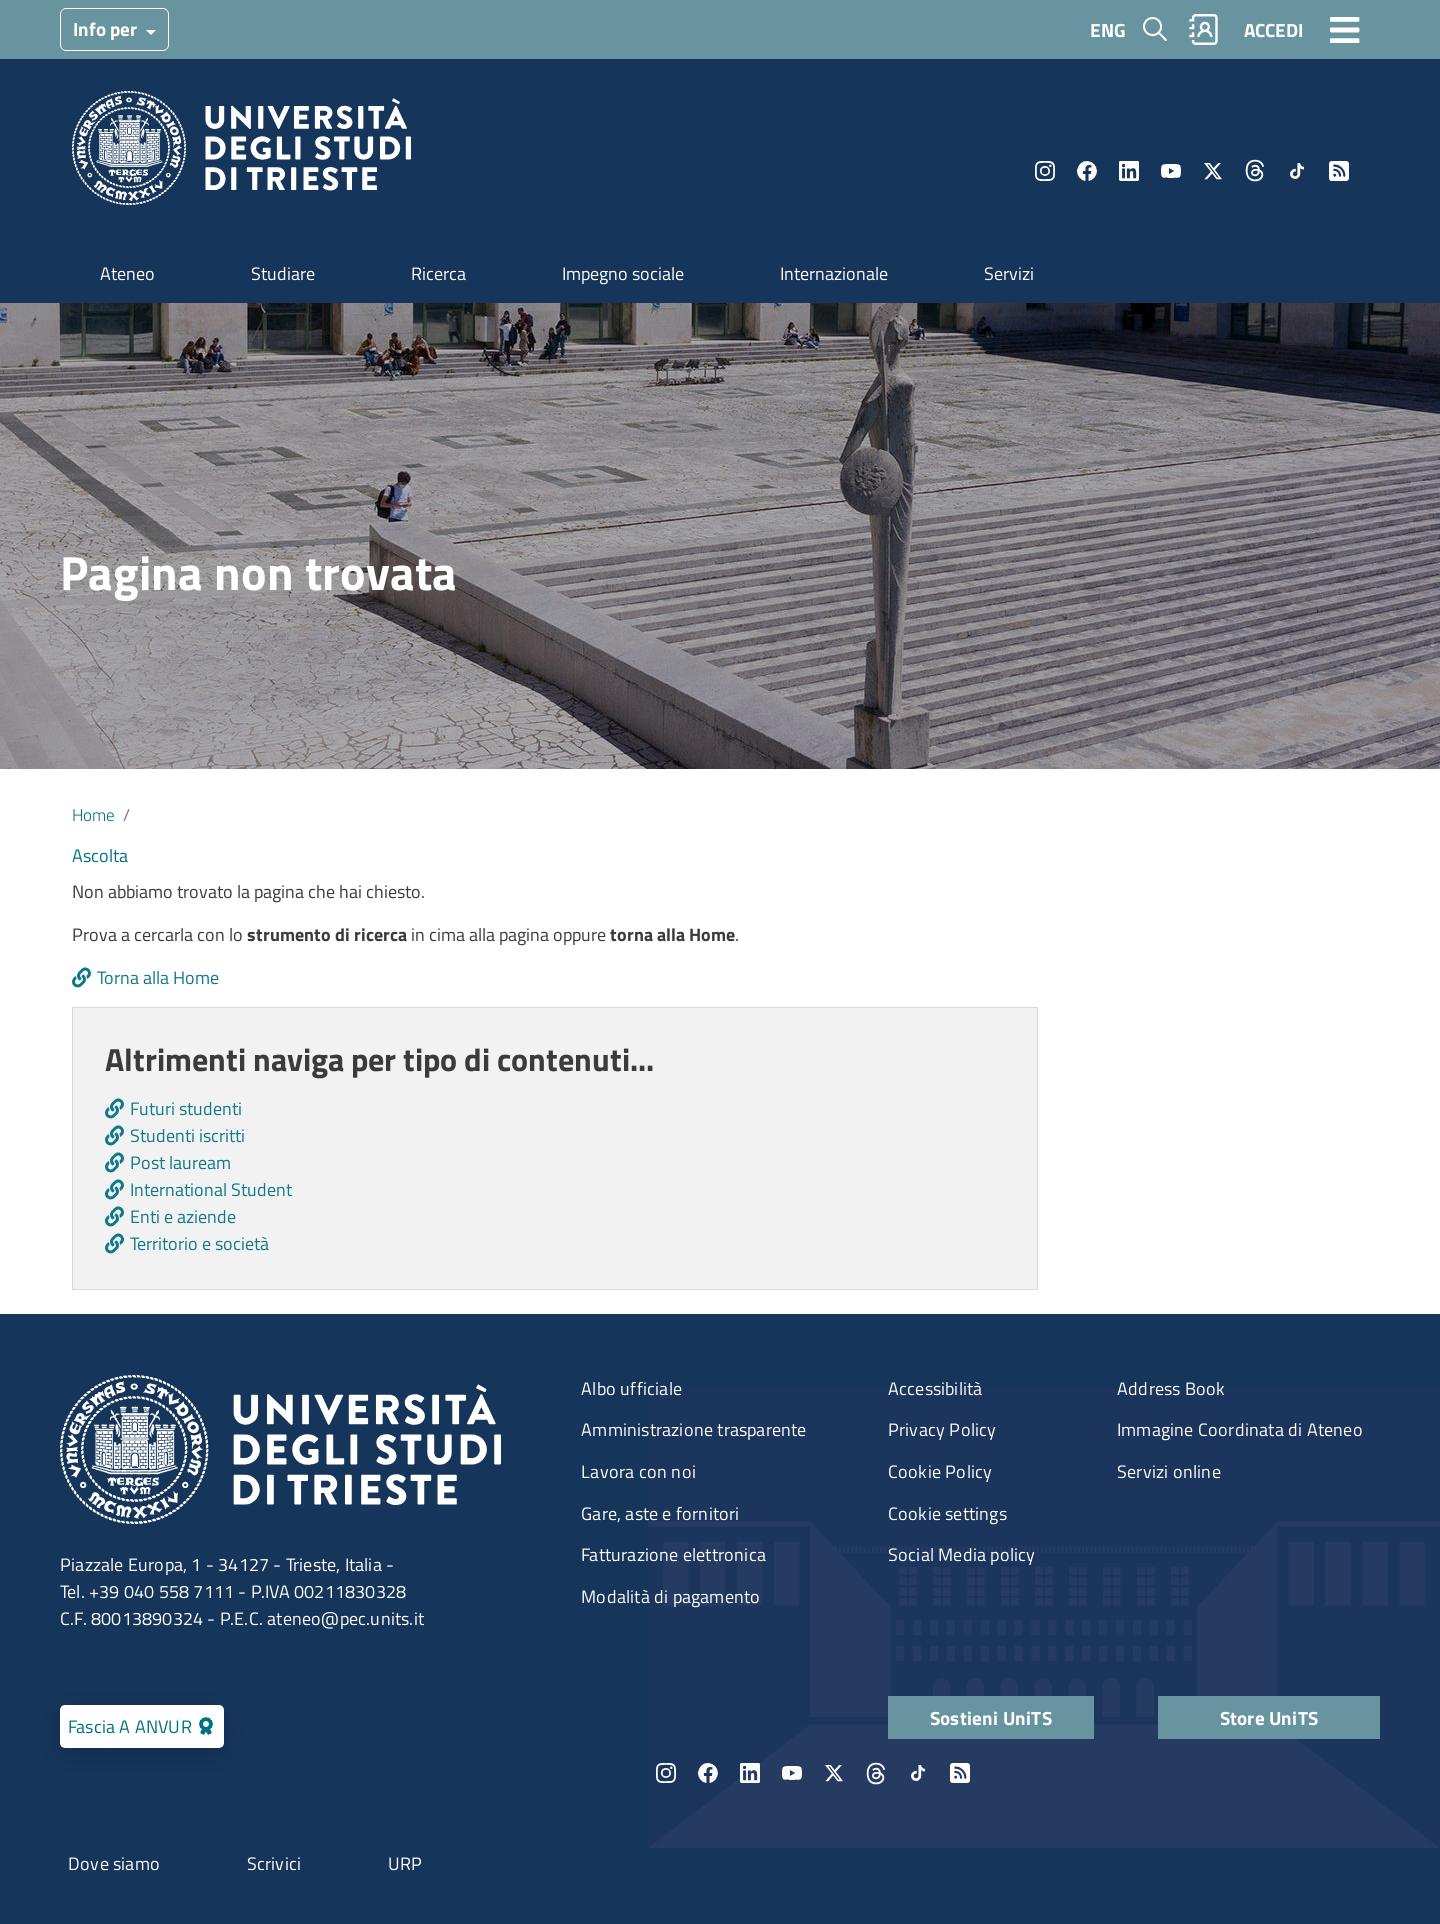 This screenshot has width=1440, height=1924. I want to click on Servizi, so click(1009, 273).